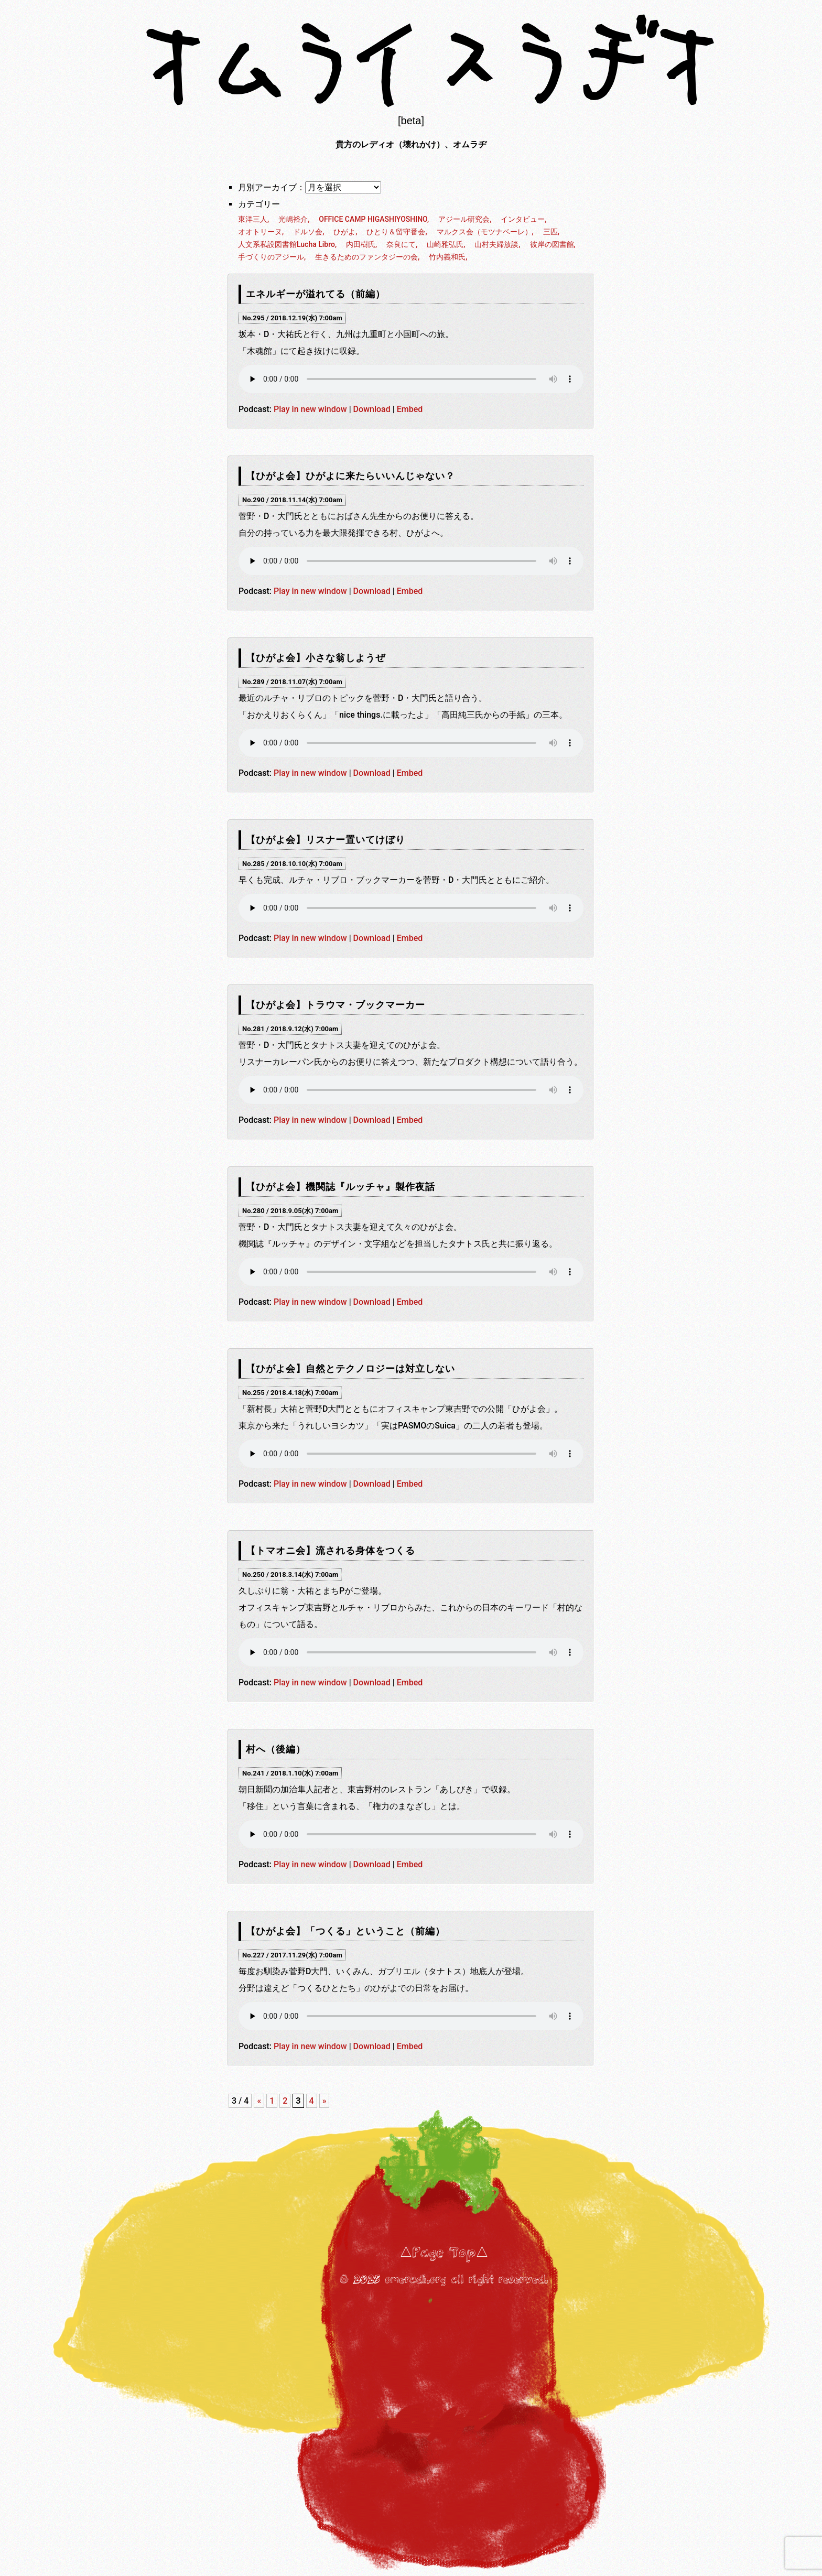  What do you see at coordinates (395, 232) in the screenshot?
I see `ひとり＆留守番会` at bounding box center [395, 232].